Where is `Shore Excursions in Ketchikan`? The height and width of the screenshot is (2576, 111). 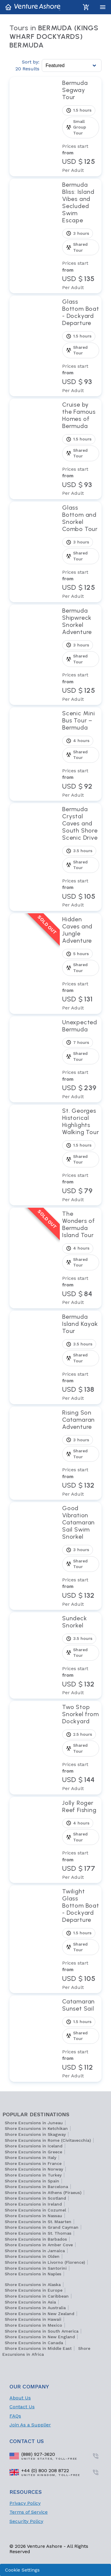 Shore Excursions in Ketchikan is located at coordinates (36, 2128).